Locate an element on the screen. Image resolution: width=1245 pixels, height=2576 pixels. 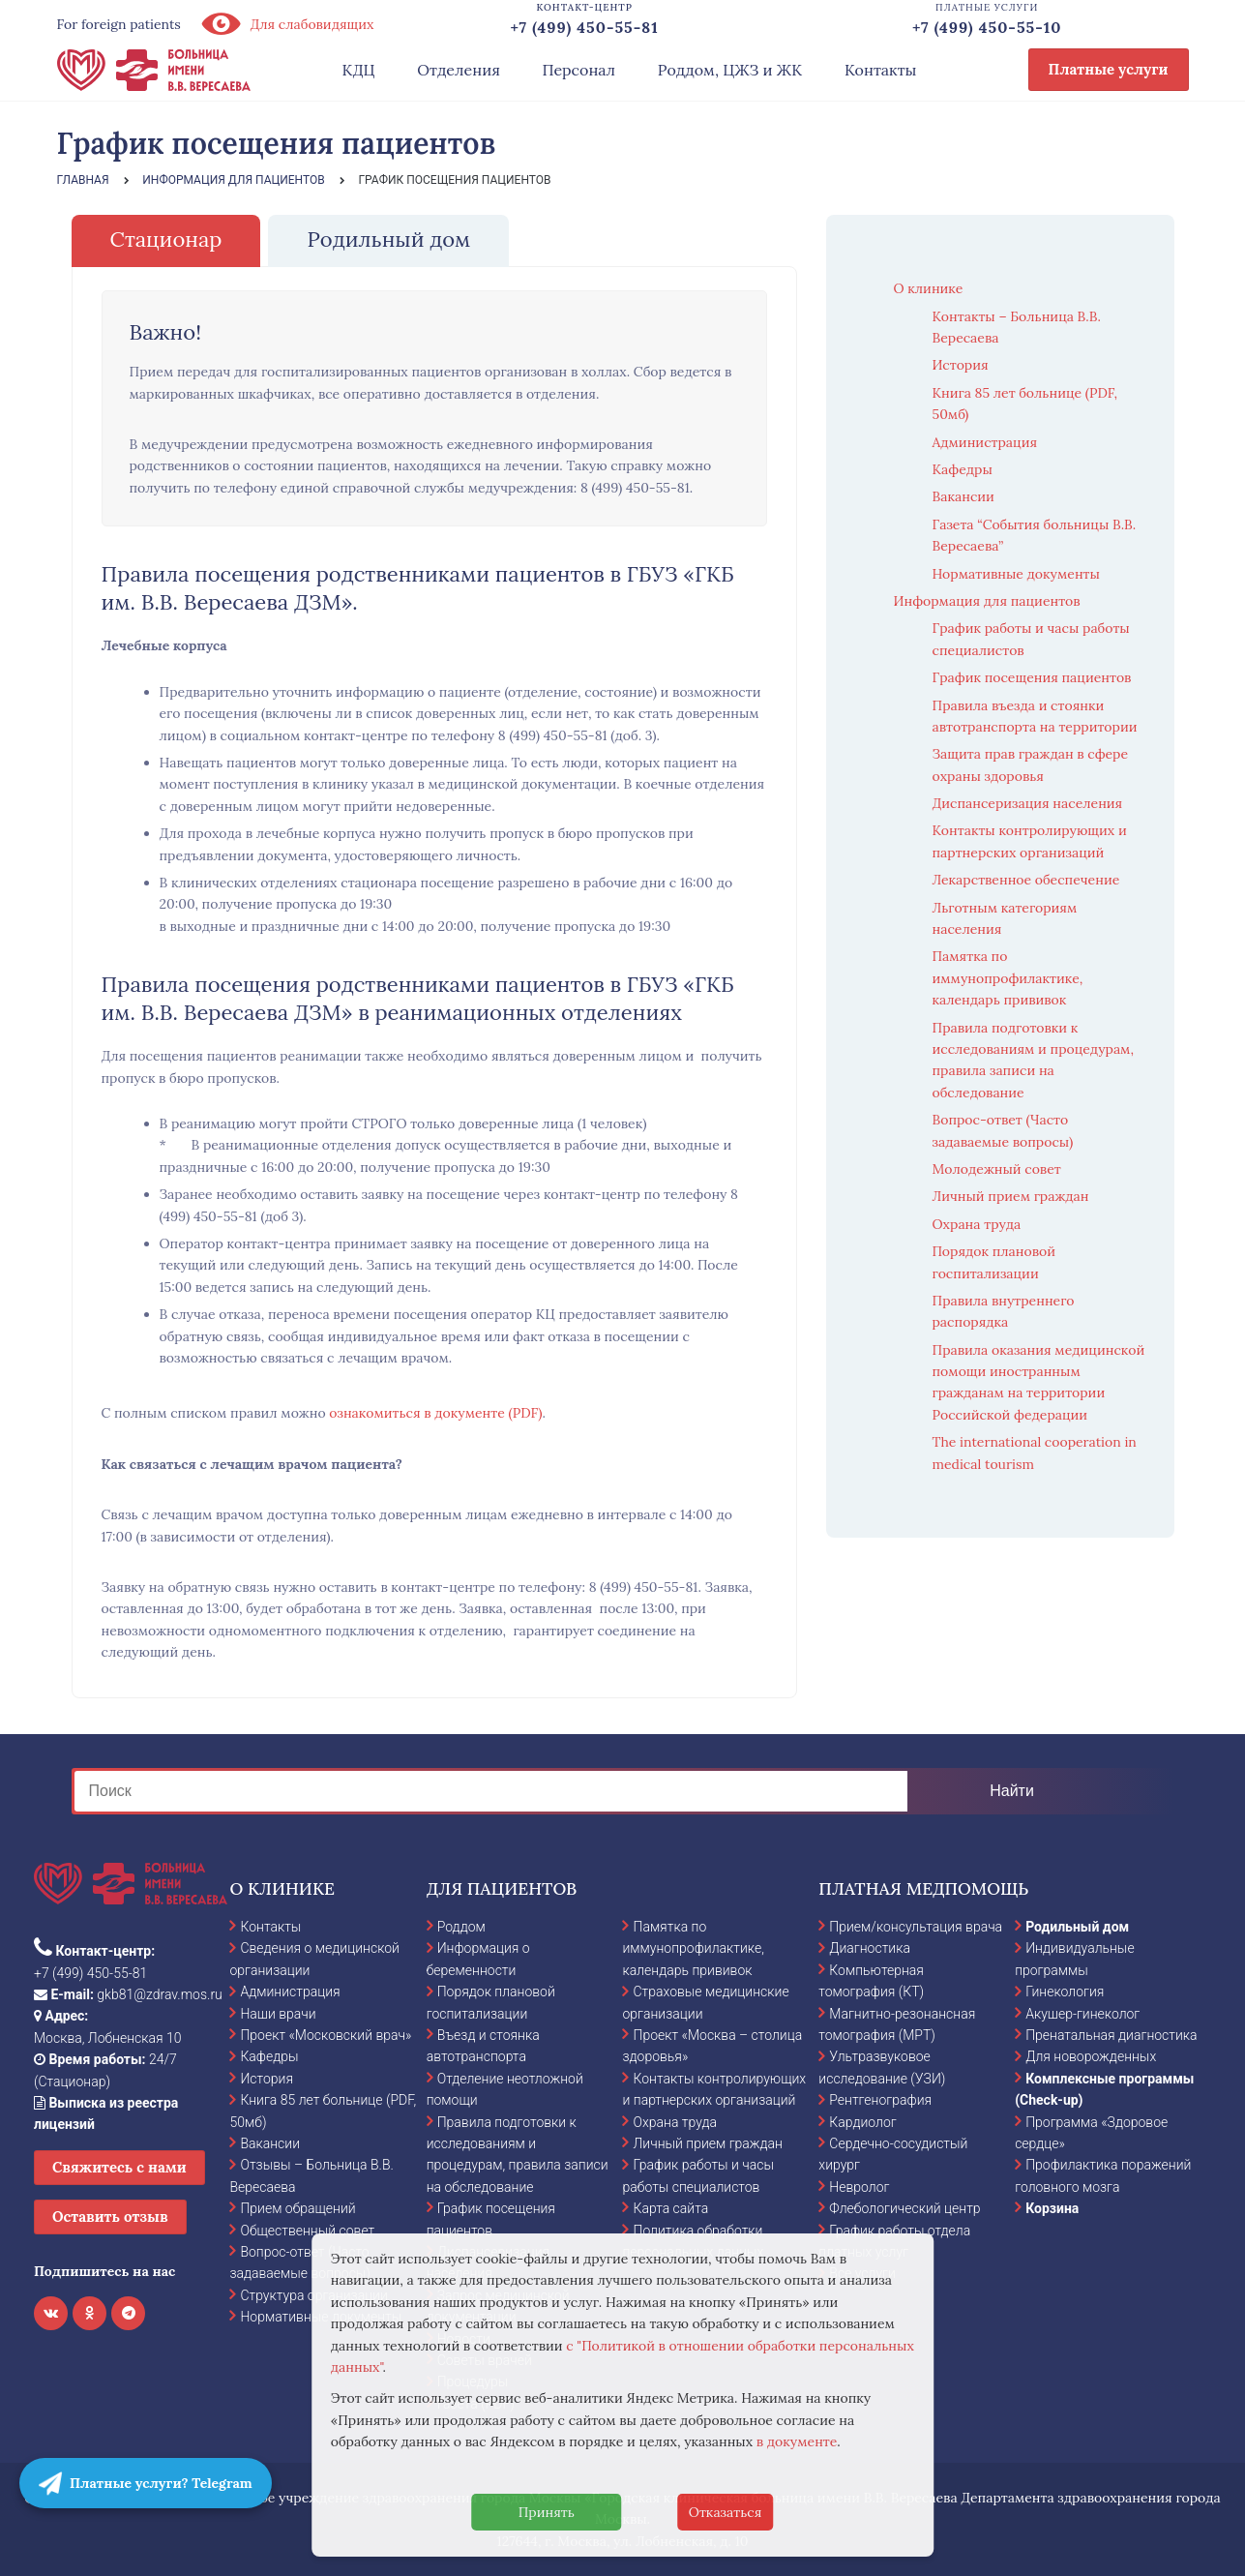
Наши врачи is located at coordinates (277, 2014).